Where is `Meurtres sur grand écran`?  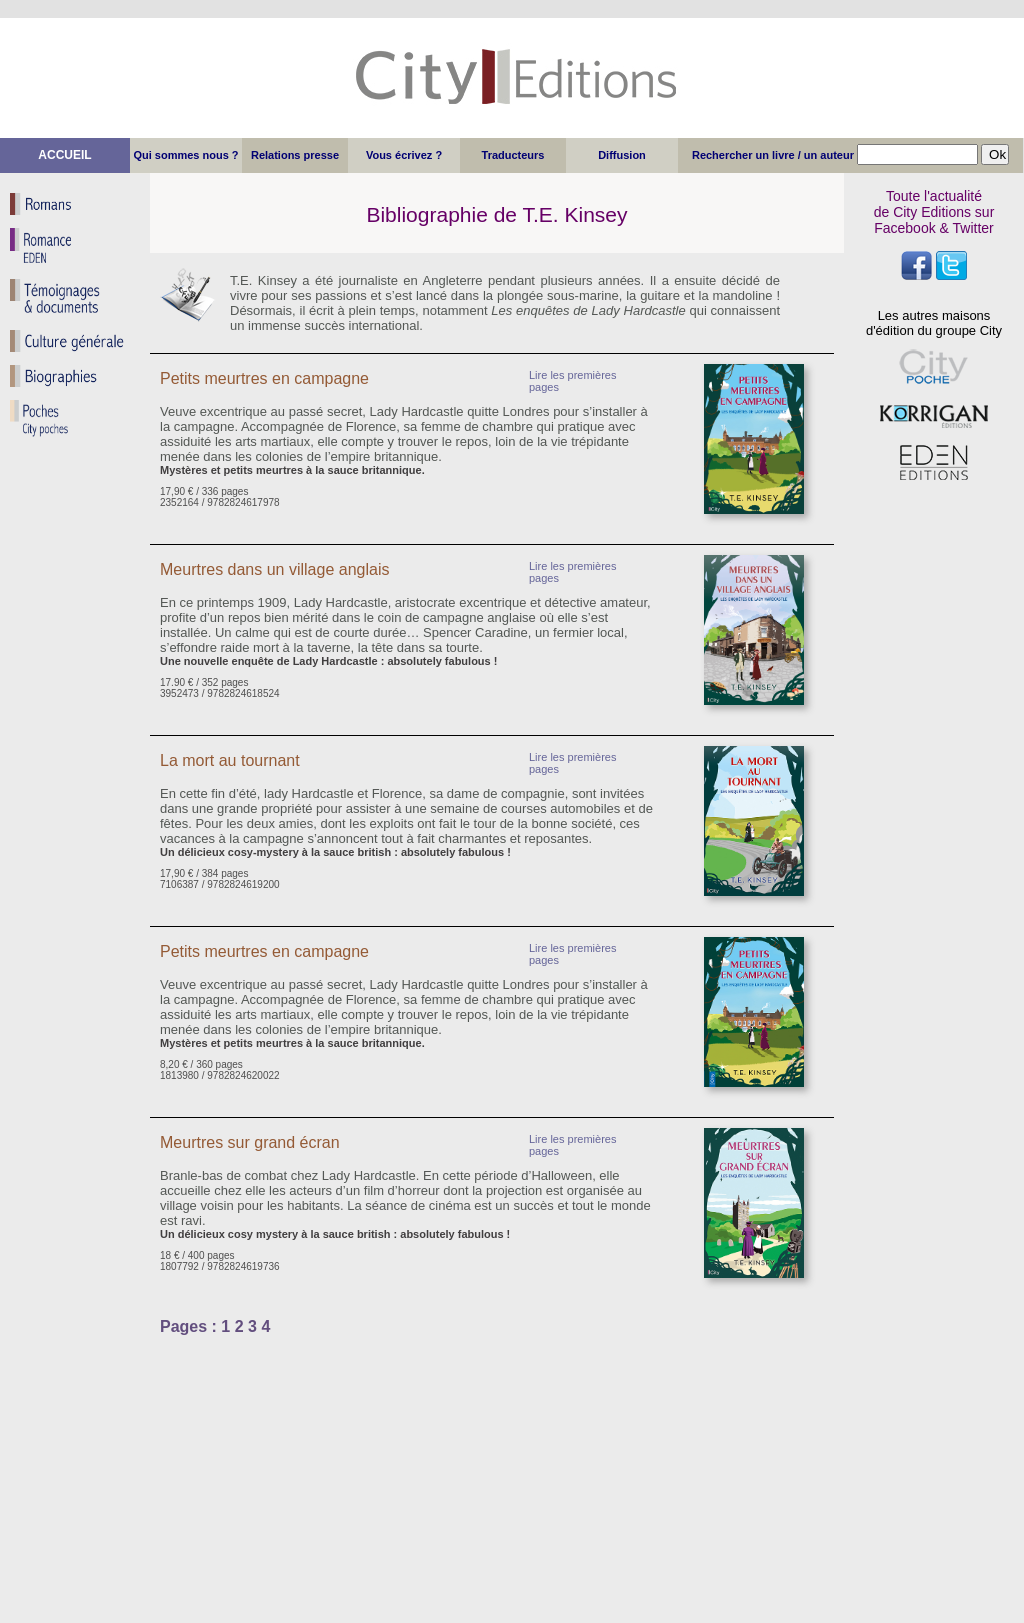
Meurtres sur grand écran is located at coordinates (250, 1142).